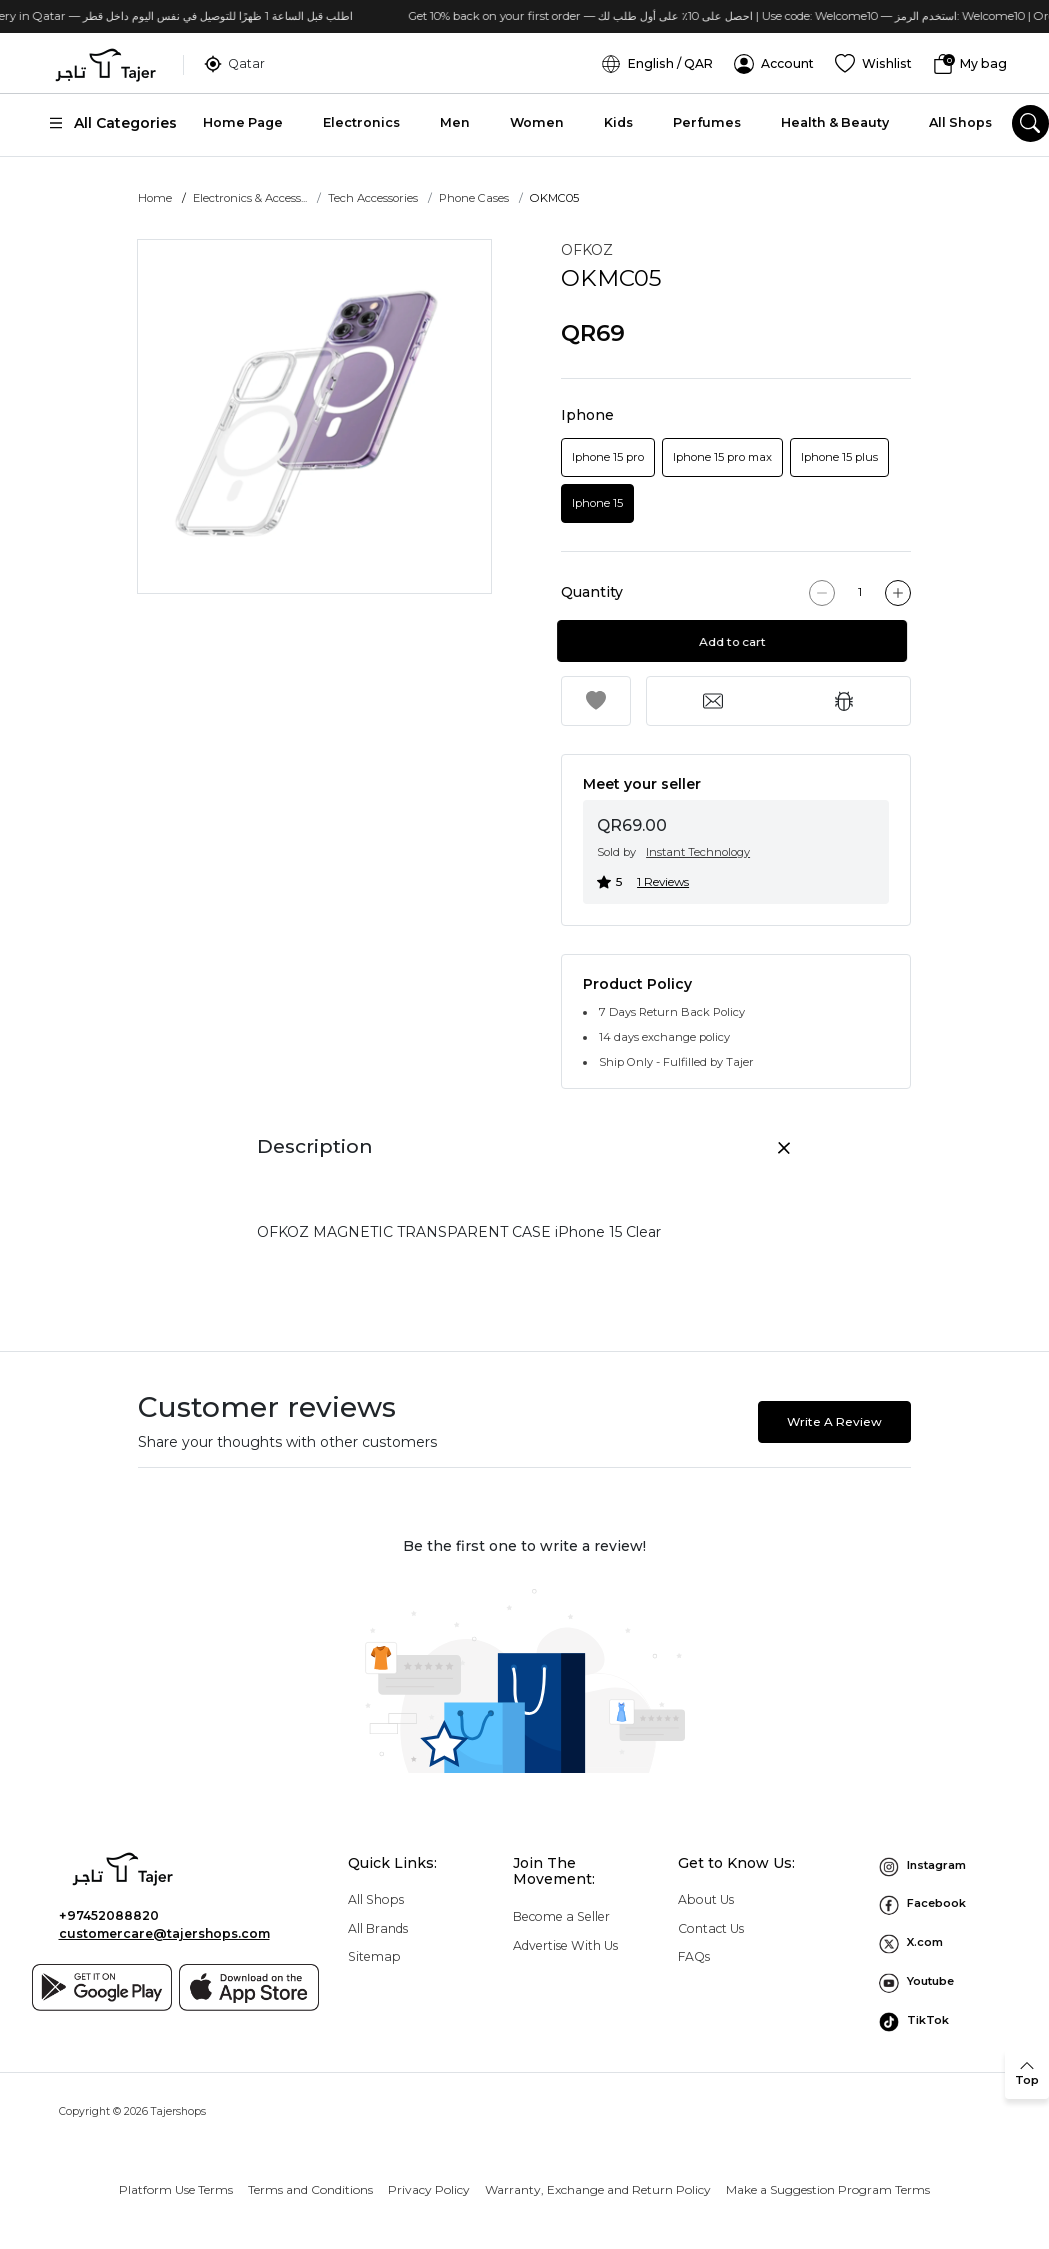 This screenshot has width=1049, height=2249. I want to click on Electronics & Access..., so click(250, 198).